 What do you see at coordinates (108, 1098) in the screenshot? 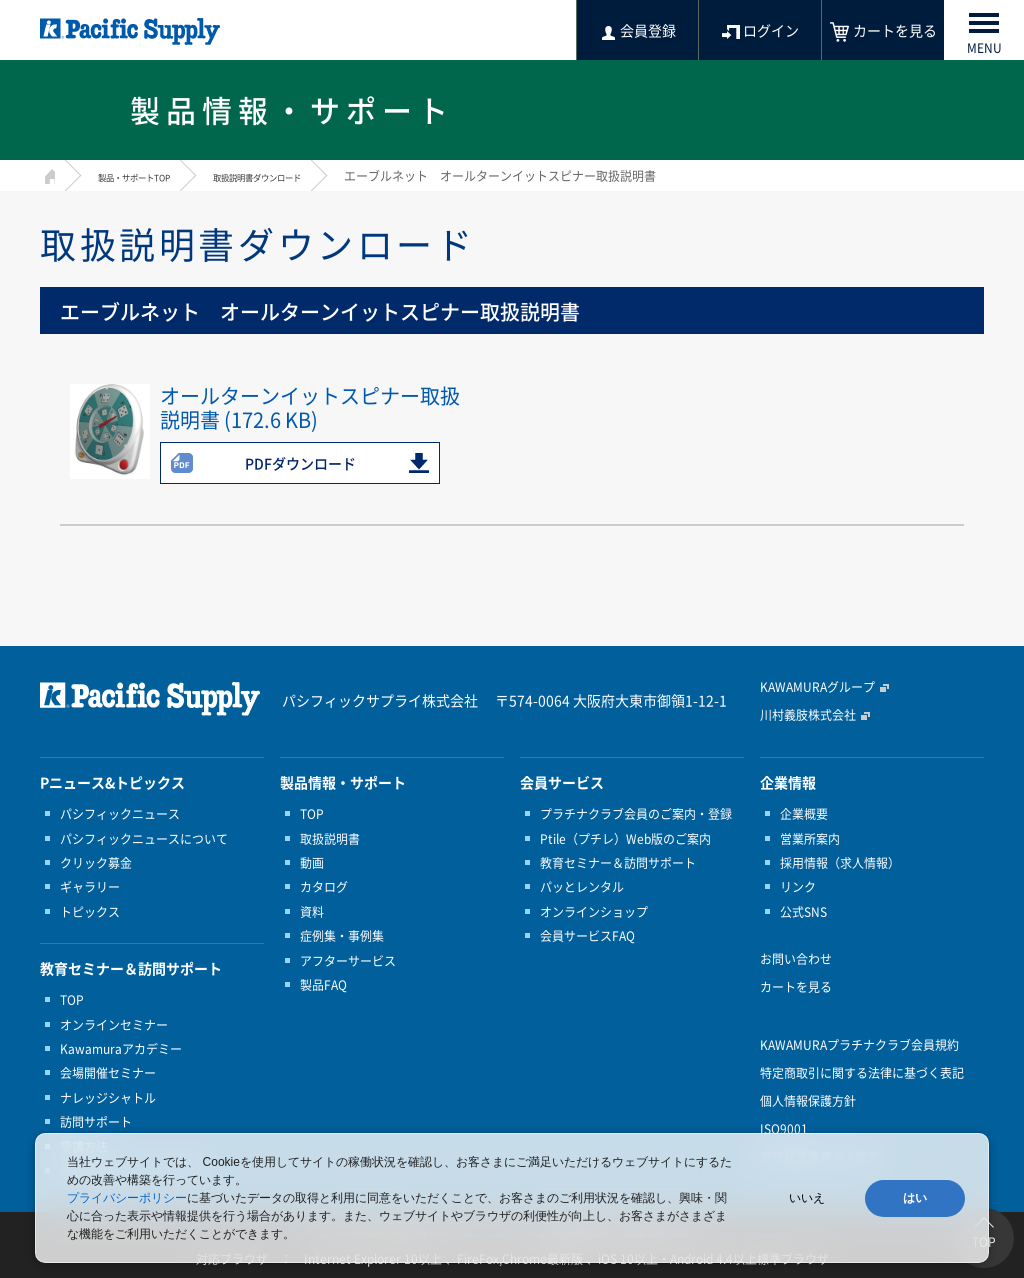
I see `ナレッジシャトル` at bounding box center [108, 1098].